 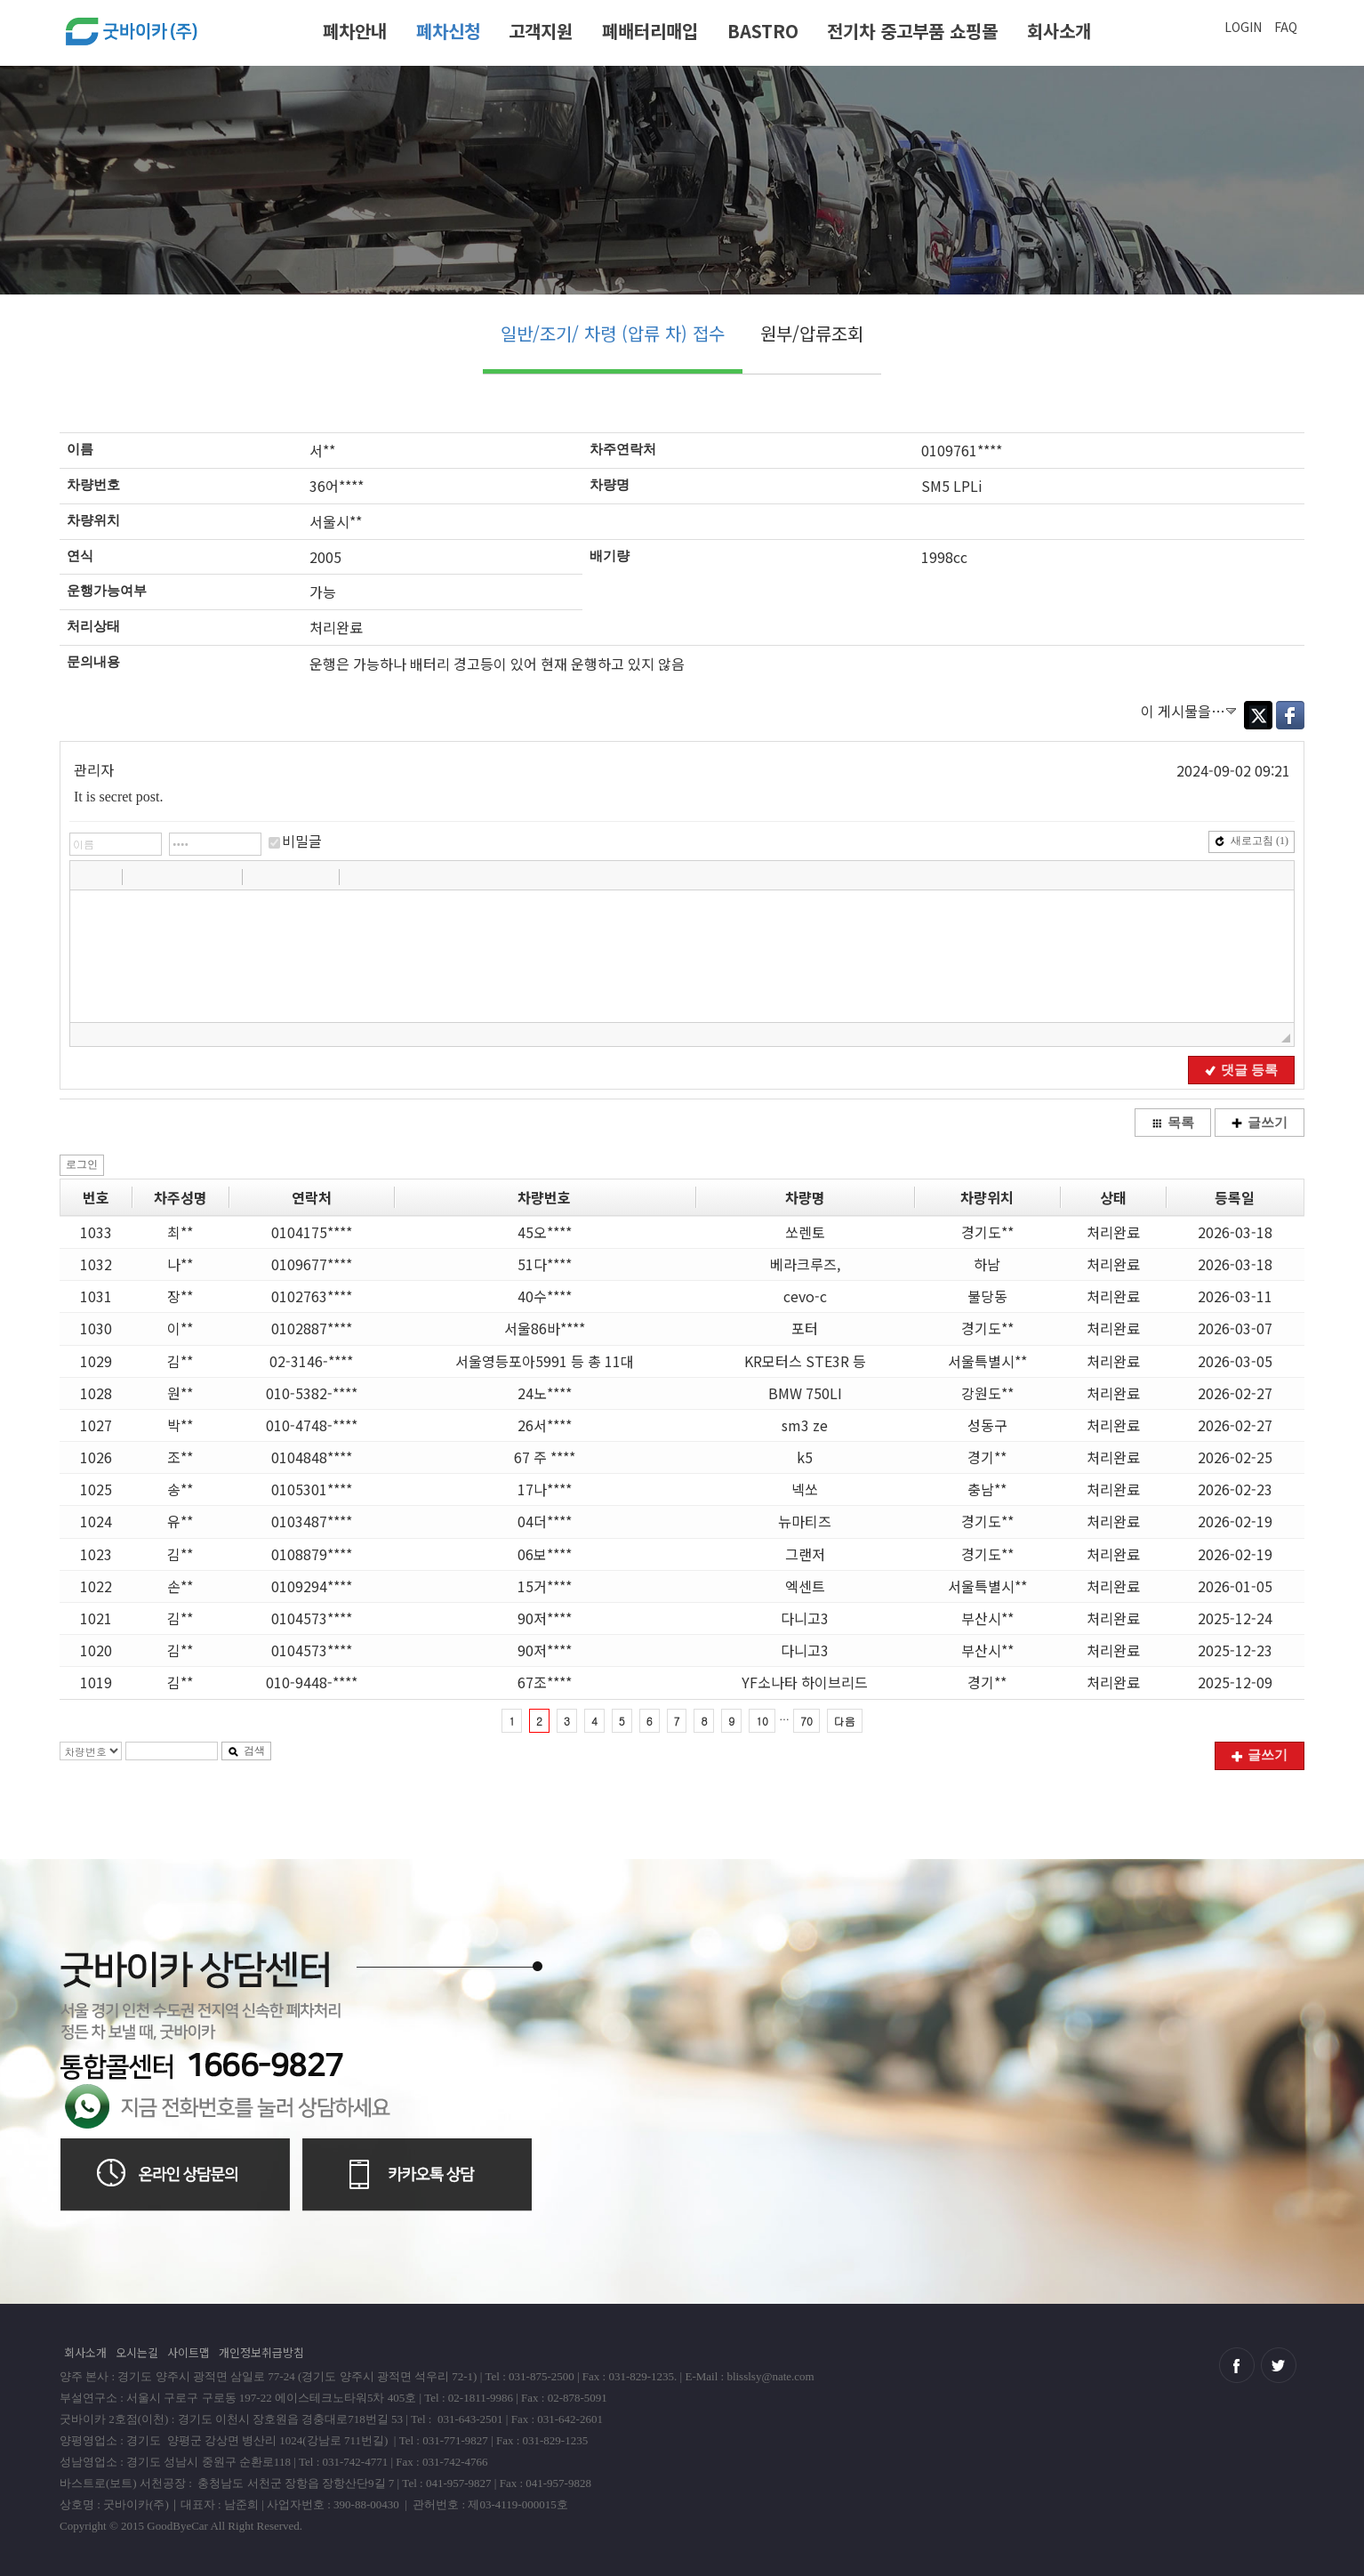 What do you see at coordinates (804, 1489) in the screenshot?
I see `넥쏘` at bounding box center [804, 1489].